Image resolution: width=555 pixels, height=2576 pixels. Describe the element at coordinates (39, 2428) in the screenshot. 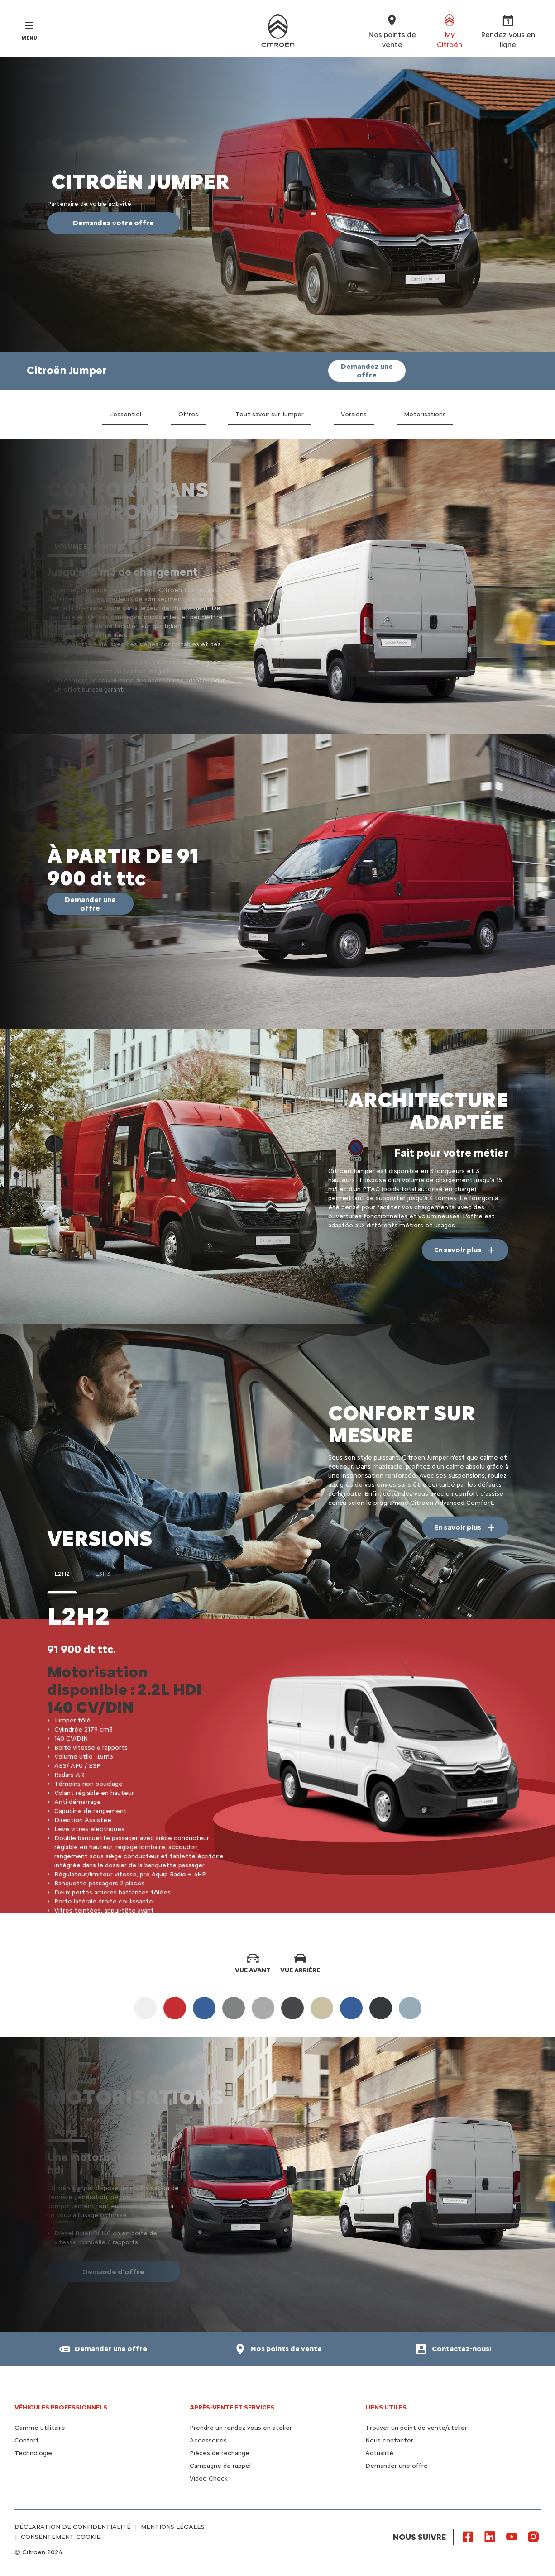

I see `Gamme utilitaire` at that location.